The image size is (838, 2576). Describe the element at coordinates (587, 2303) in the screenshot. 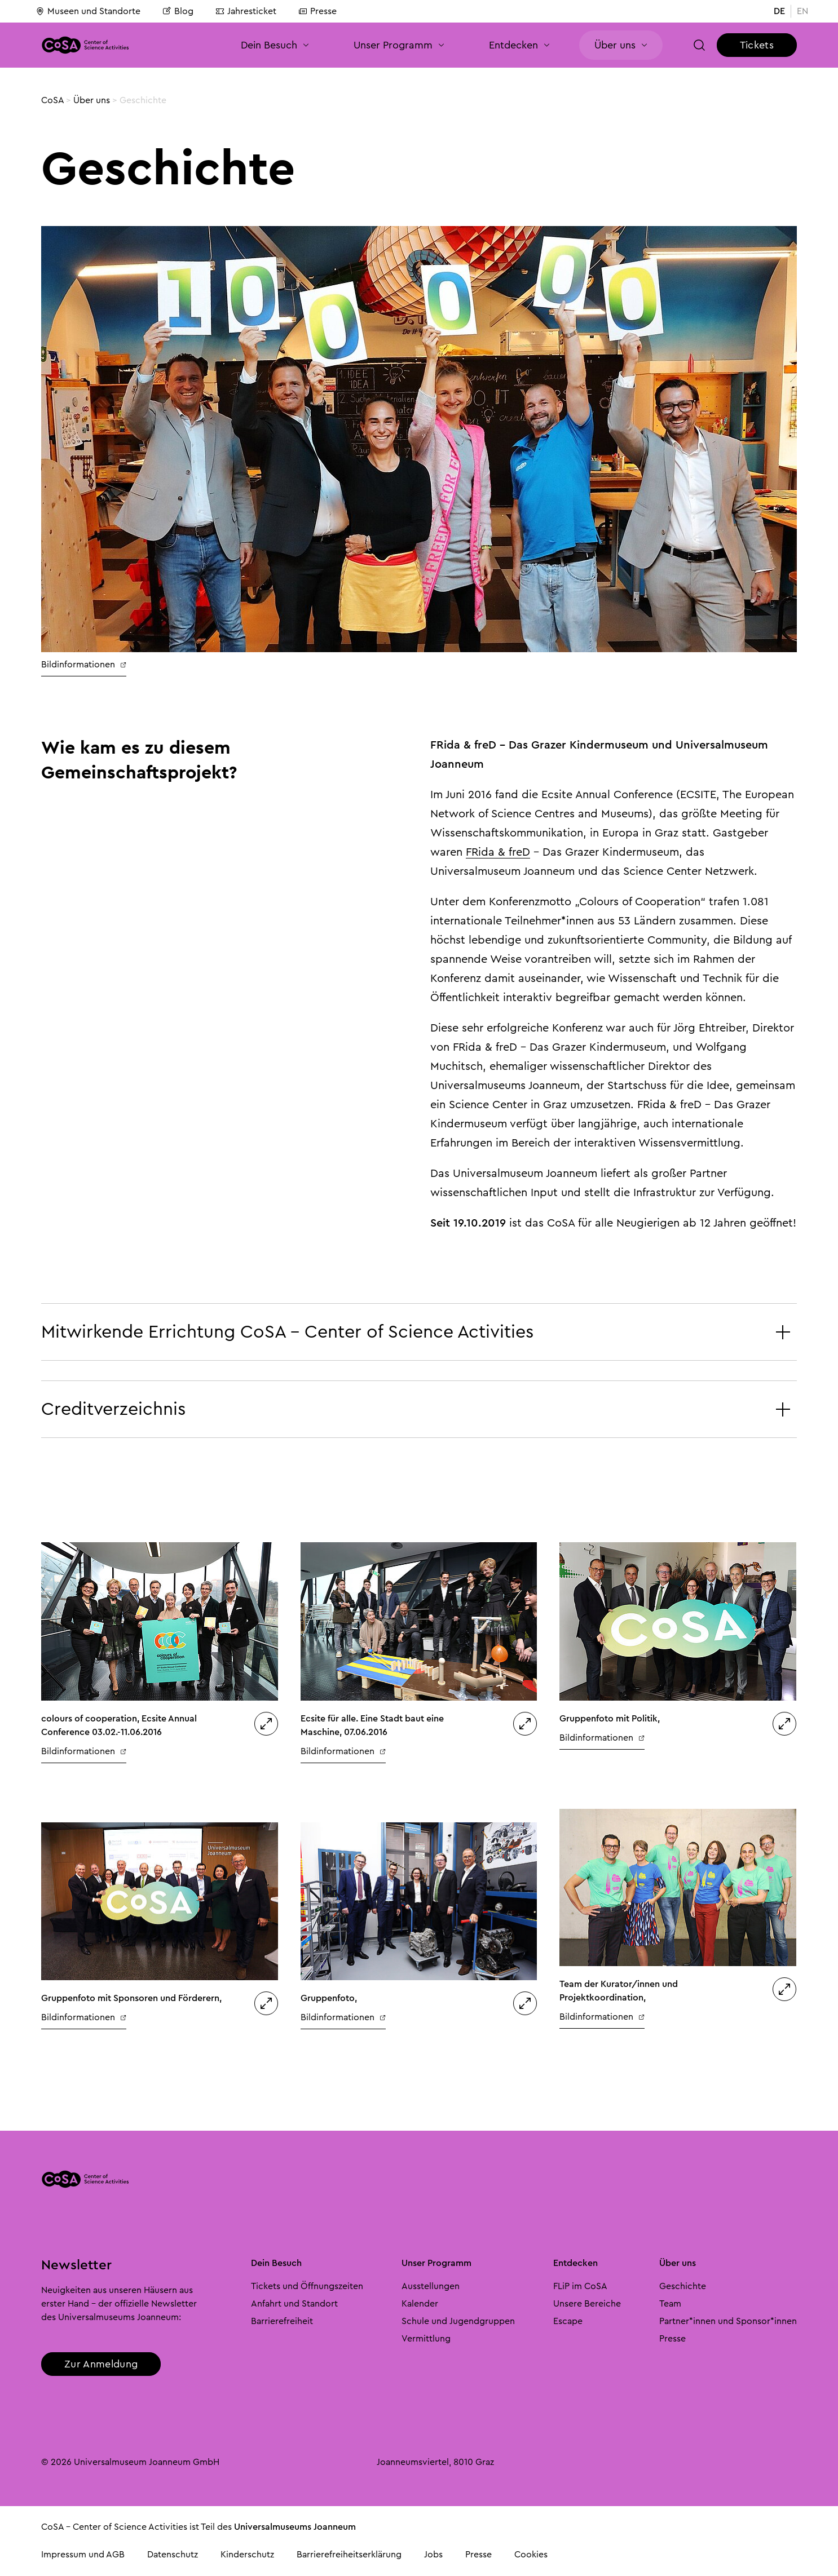

I see `Unsere Bereiche` at that location.